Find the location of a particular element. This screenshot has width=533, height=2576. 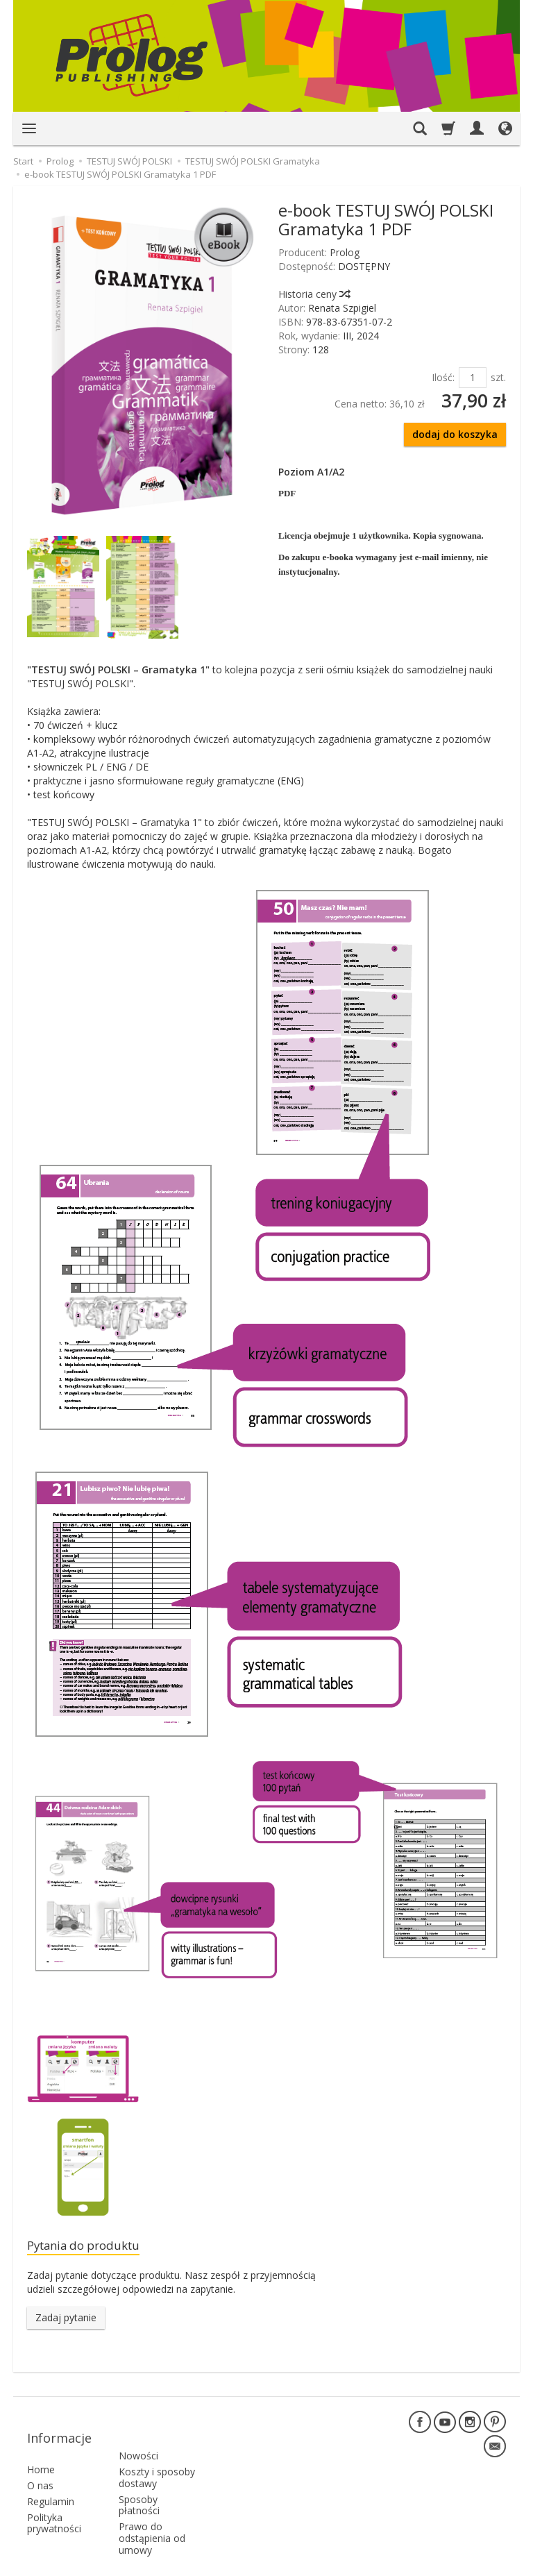

Nowości is located at coordinates (138, 2427).